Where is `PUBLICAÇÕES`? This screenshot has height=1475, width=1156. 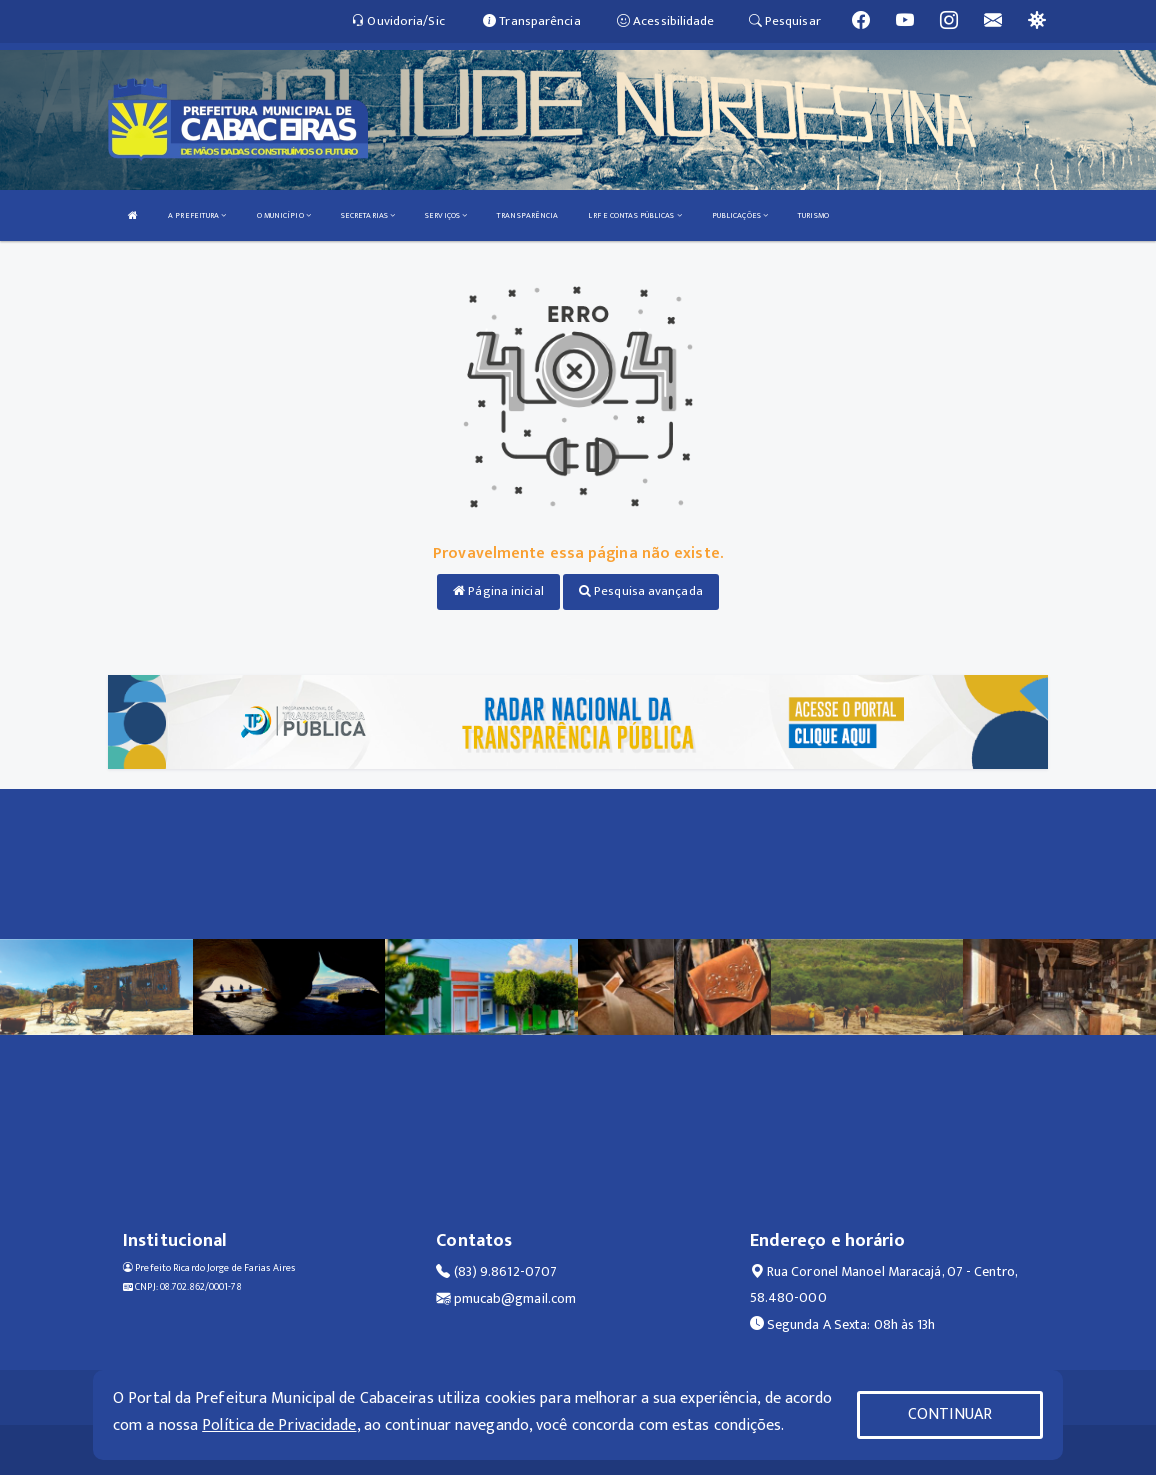
PUBLICAÇÕES is located at coordinates (740, 215).